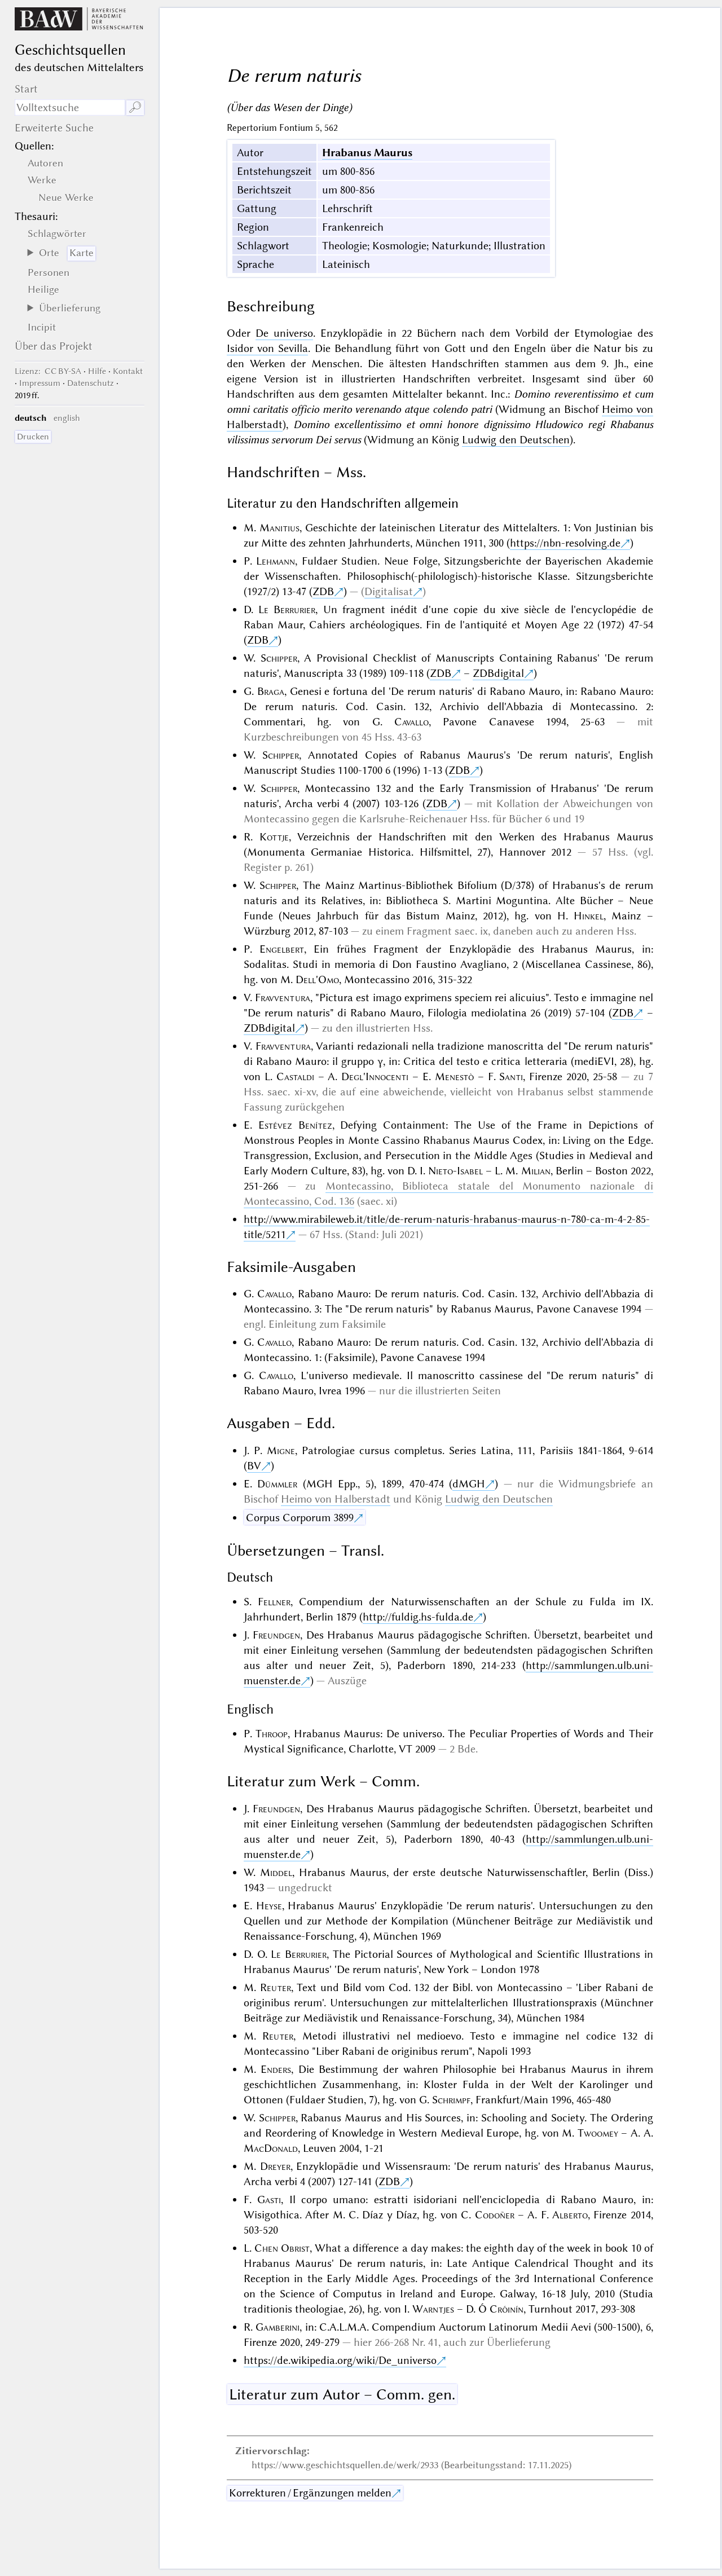 This screenshot has height=2576, width=722. What do you see at coordinates (272, 1733) in the screenshot?
I see `Throop` at bounding box center [272, 1733].